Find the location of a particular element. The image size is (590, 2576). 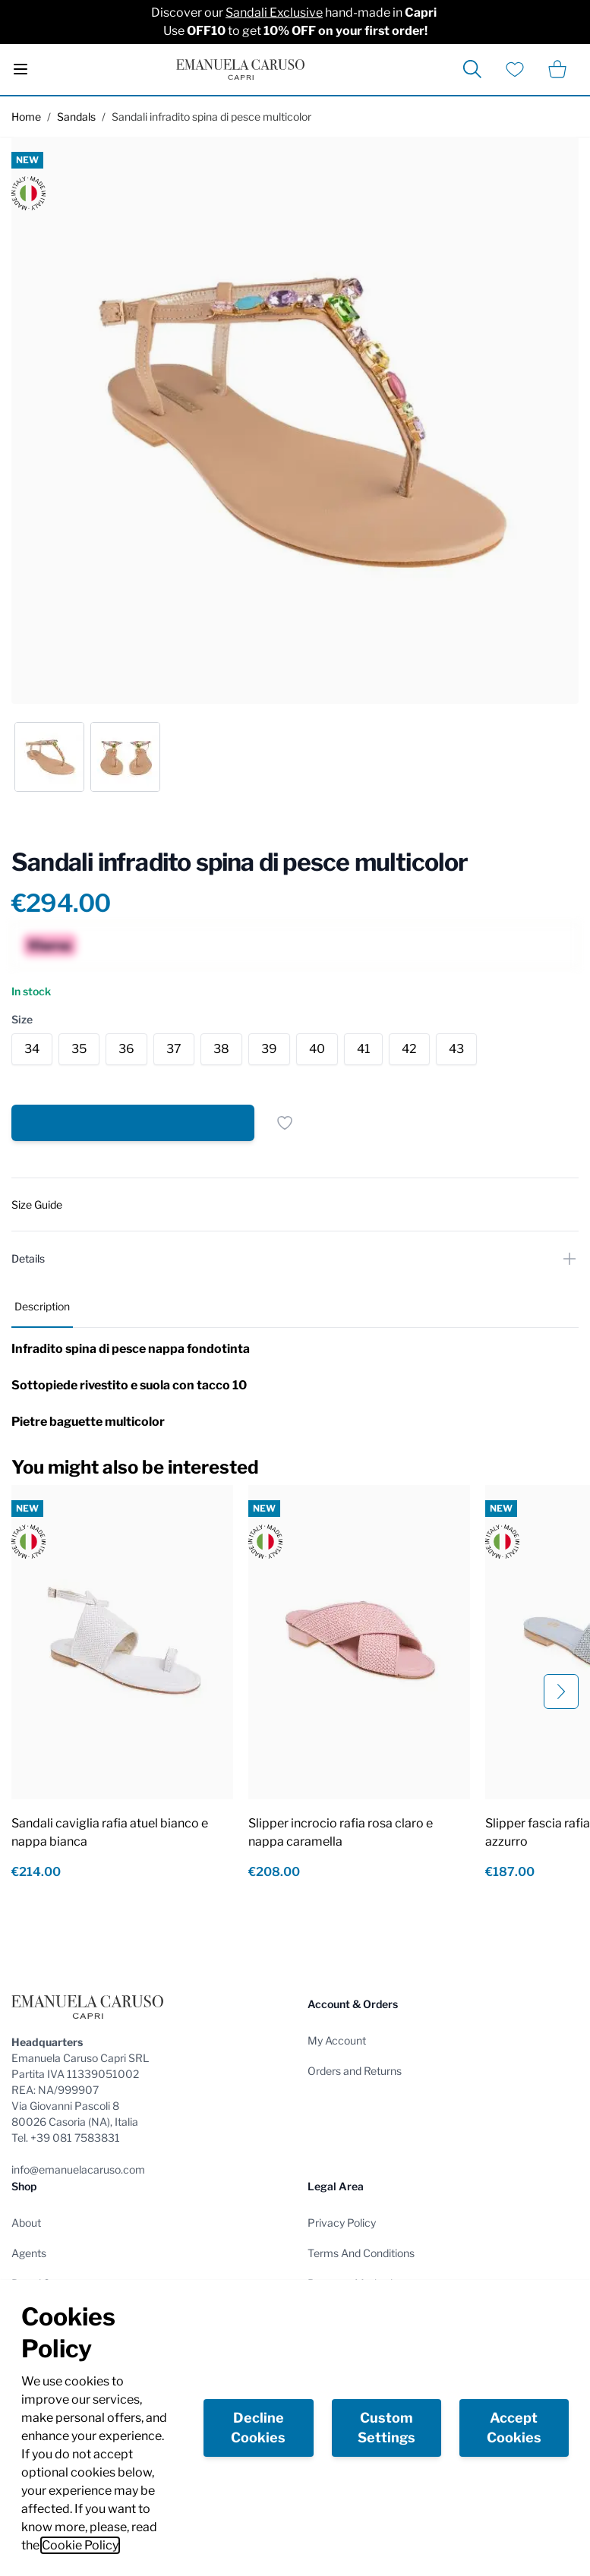

Custom Settings is located at coordinates (386, 2427).